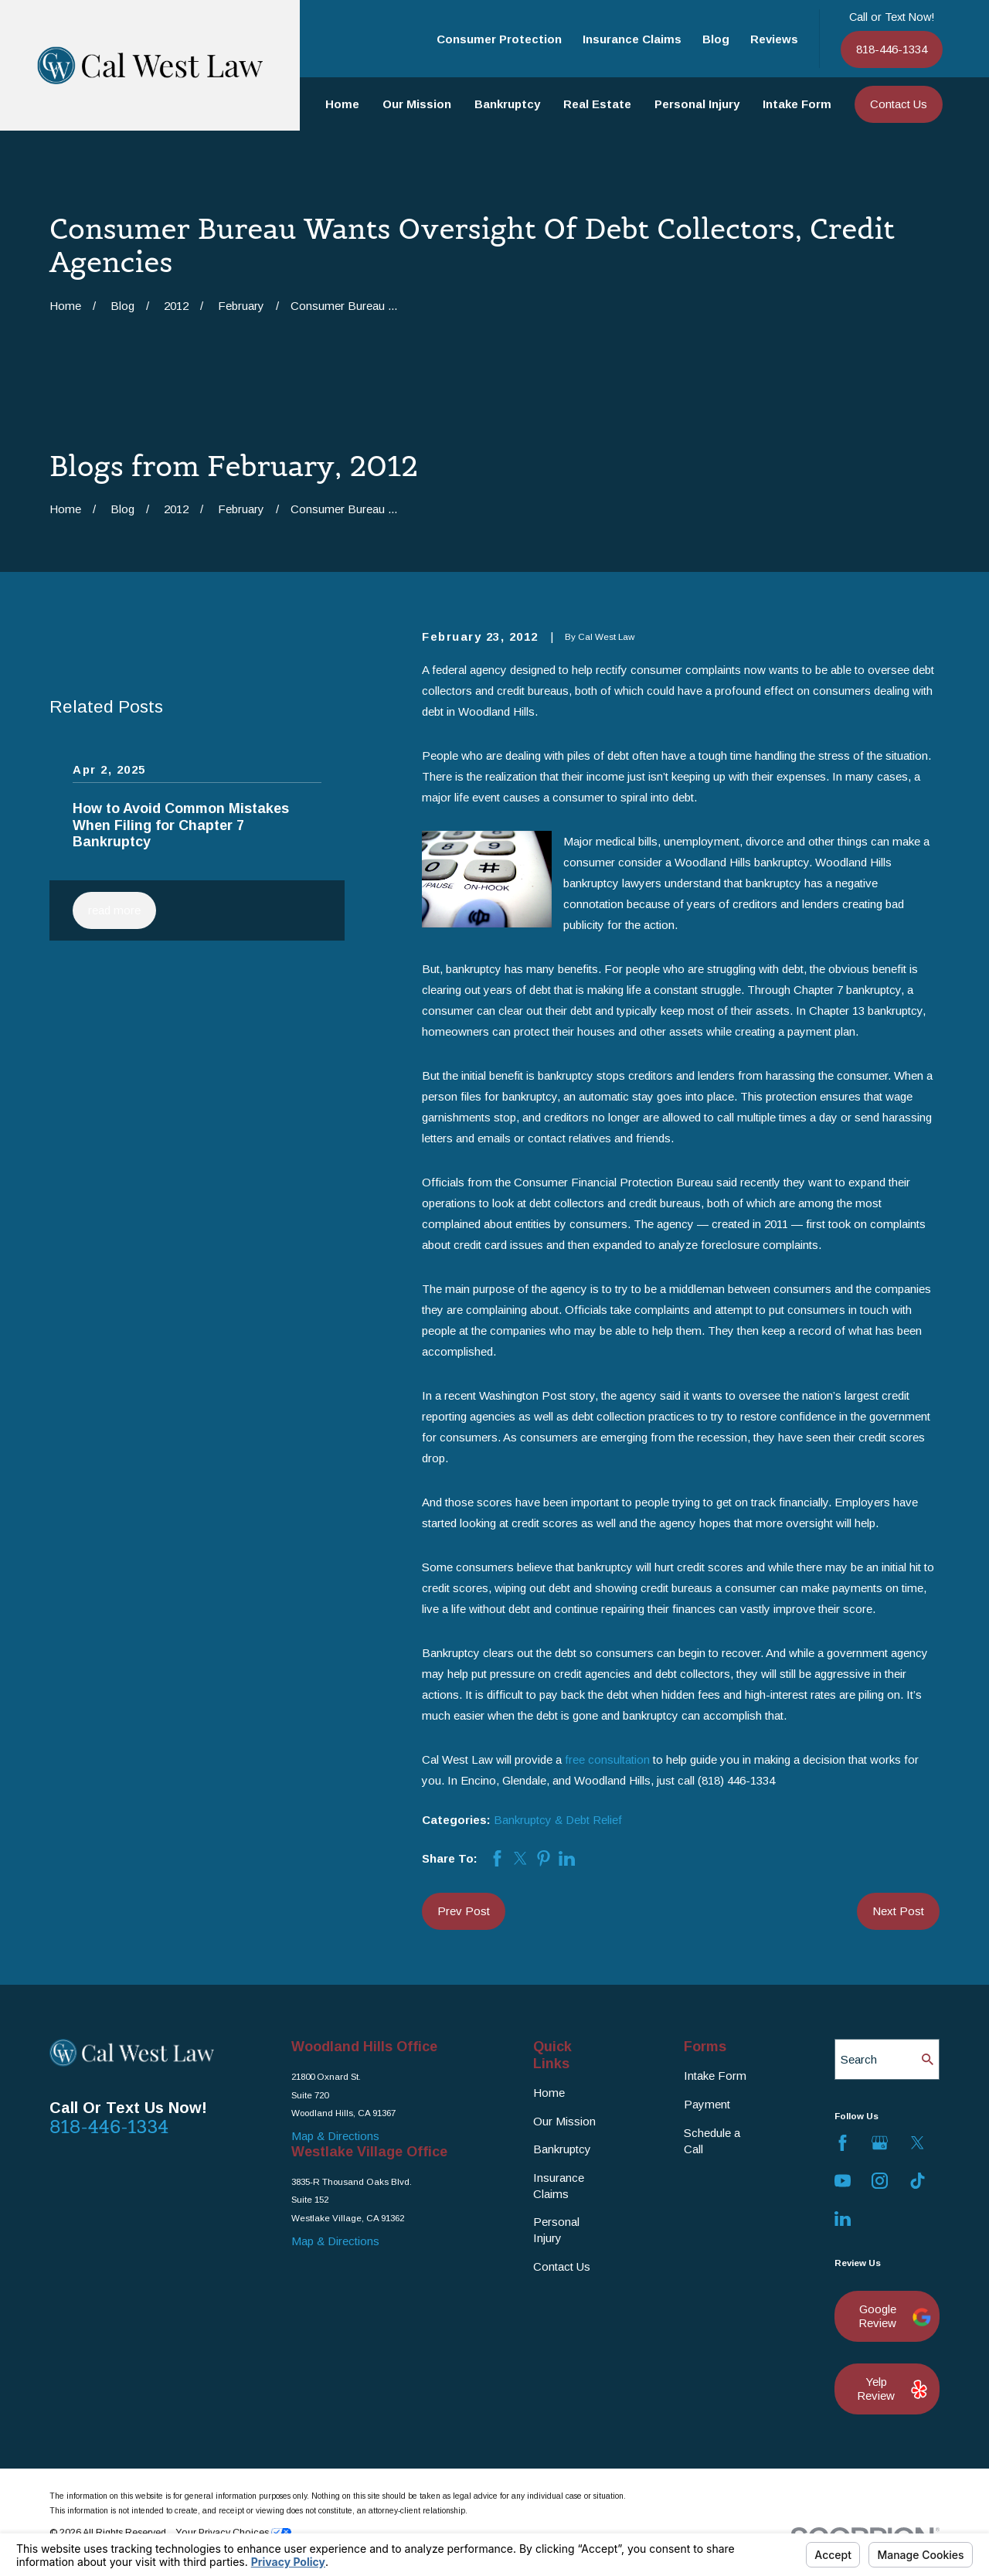  Describe the element at coordinates (558, 1819) in the screenshot. I see `Bankruptcy & Debt Relief` at that location.